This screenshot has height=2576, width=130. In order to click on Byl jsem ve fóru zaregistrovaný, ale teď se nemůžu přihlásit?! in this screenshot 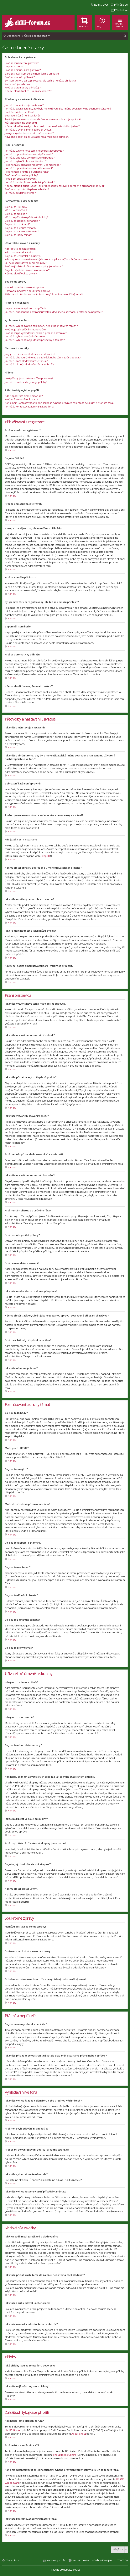, I will do `click(40, 80)`.